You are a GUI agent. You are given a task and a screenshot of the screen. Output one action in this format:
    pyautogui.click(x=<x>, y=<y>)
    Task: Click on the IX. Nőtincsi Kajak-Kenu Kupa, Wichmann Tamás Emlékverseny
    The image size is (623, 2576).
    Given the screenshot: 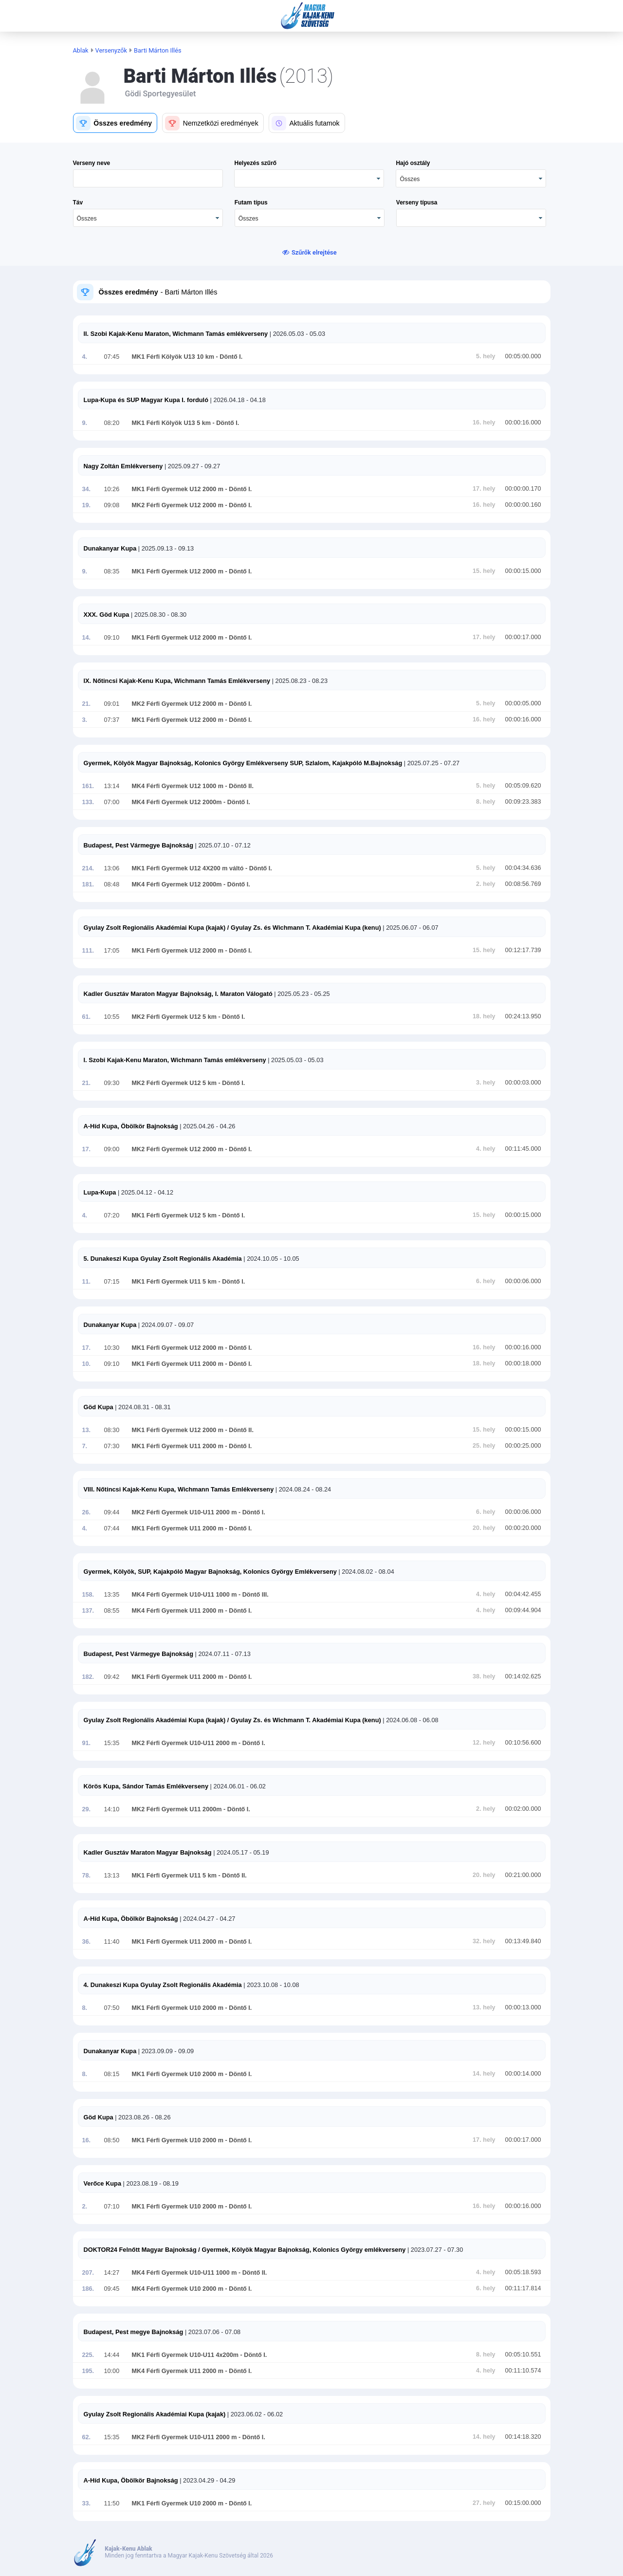 What is the action you would take?
    pyautogui.click(x=177, y=680)
    